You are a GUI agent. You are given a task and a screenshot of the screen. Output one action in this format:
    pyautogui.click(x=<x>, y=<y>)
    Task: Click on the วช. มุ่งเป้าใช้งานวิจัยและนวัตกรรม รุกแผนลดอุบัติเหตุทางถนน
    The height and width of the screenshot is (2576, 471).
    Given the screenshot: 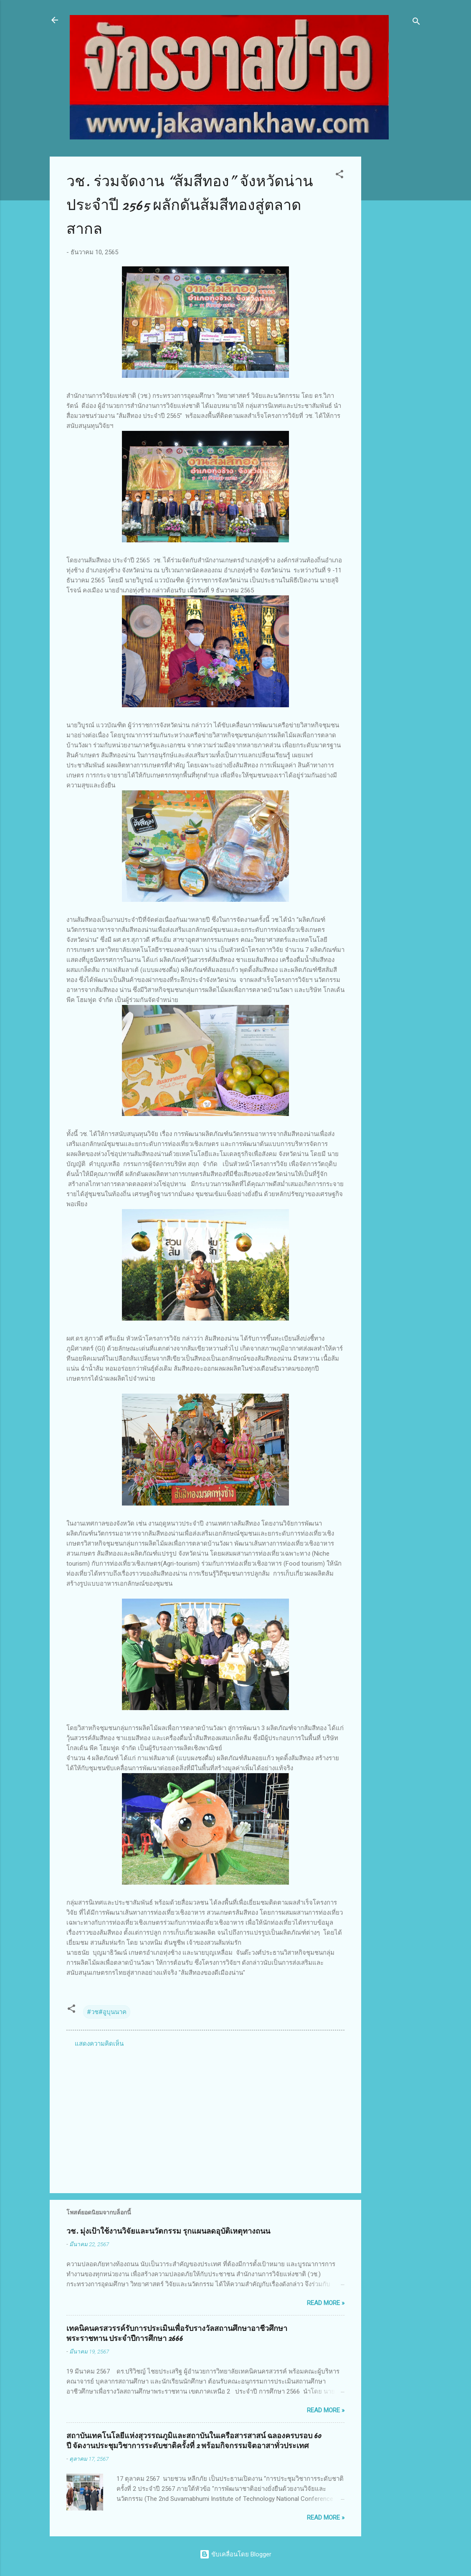 What is the action you would take?
    pyautogui.click(x=168, y=2231)
    